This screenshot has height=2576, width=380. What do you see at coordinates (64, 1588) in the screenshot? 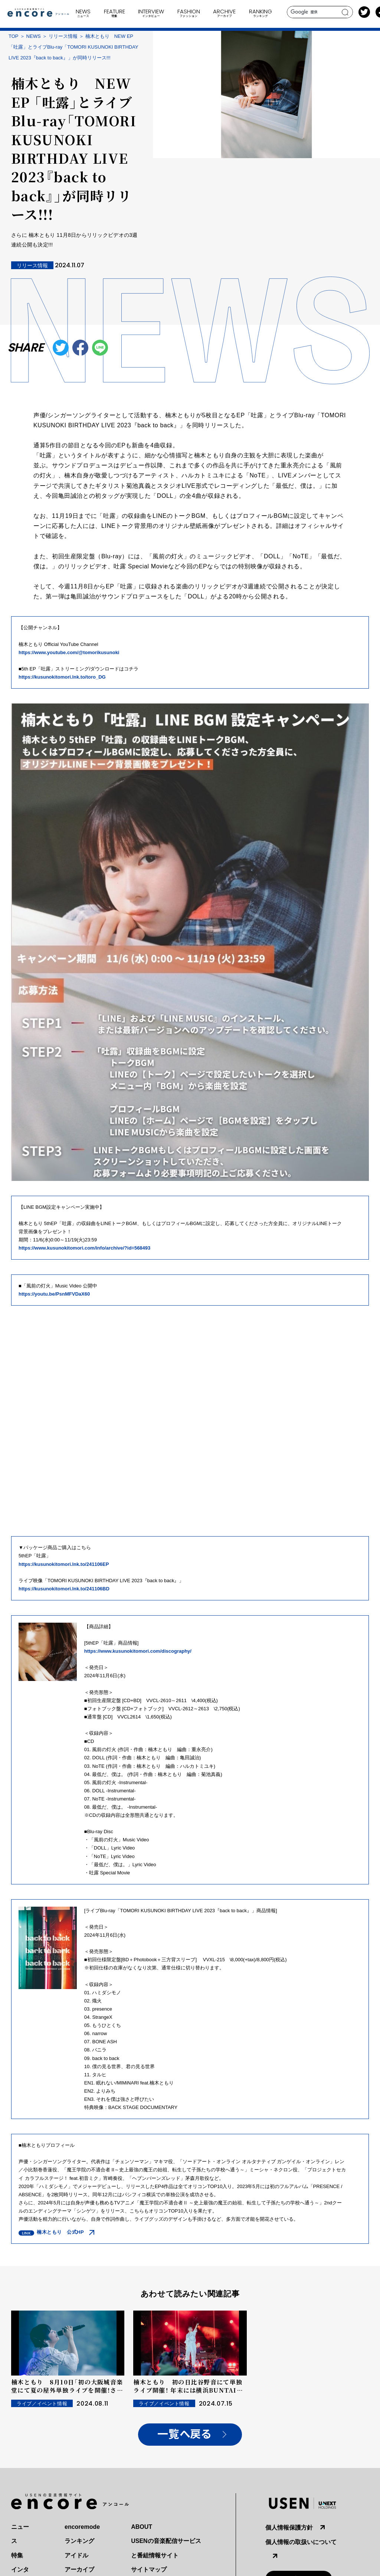
I see `https://kusunokitomori.lnk.to/241106BD` at bounding box center [64, 1588].